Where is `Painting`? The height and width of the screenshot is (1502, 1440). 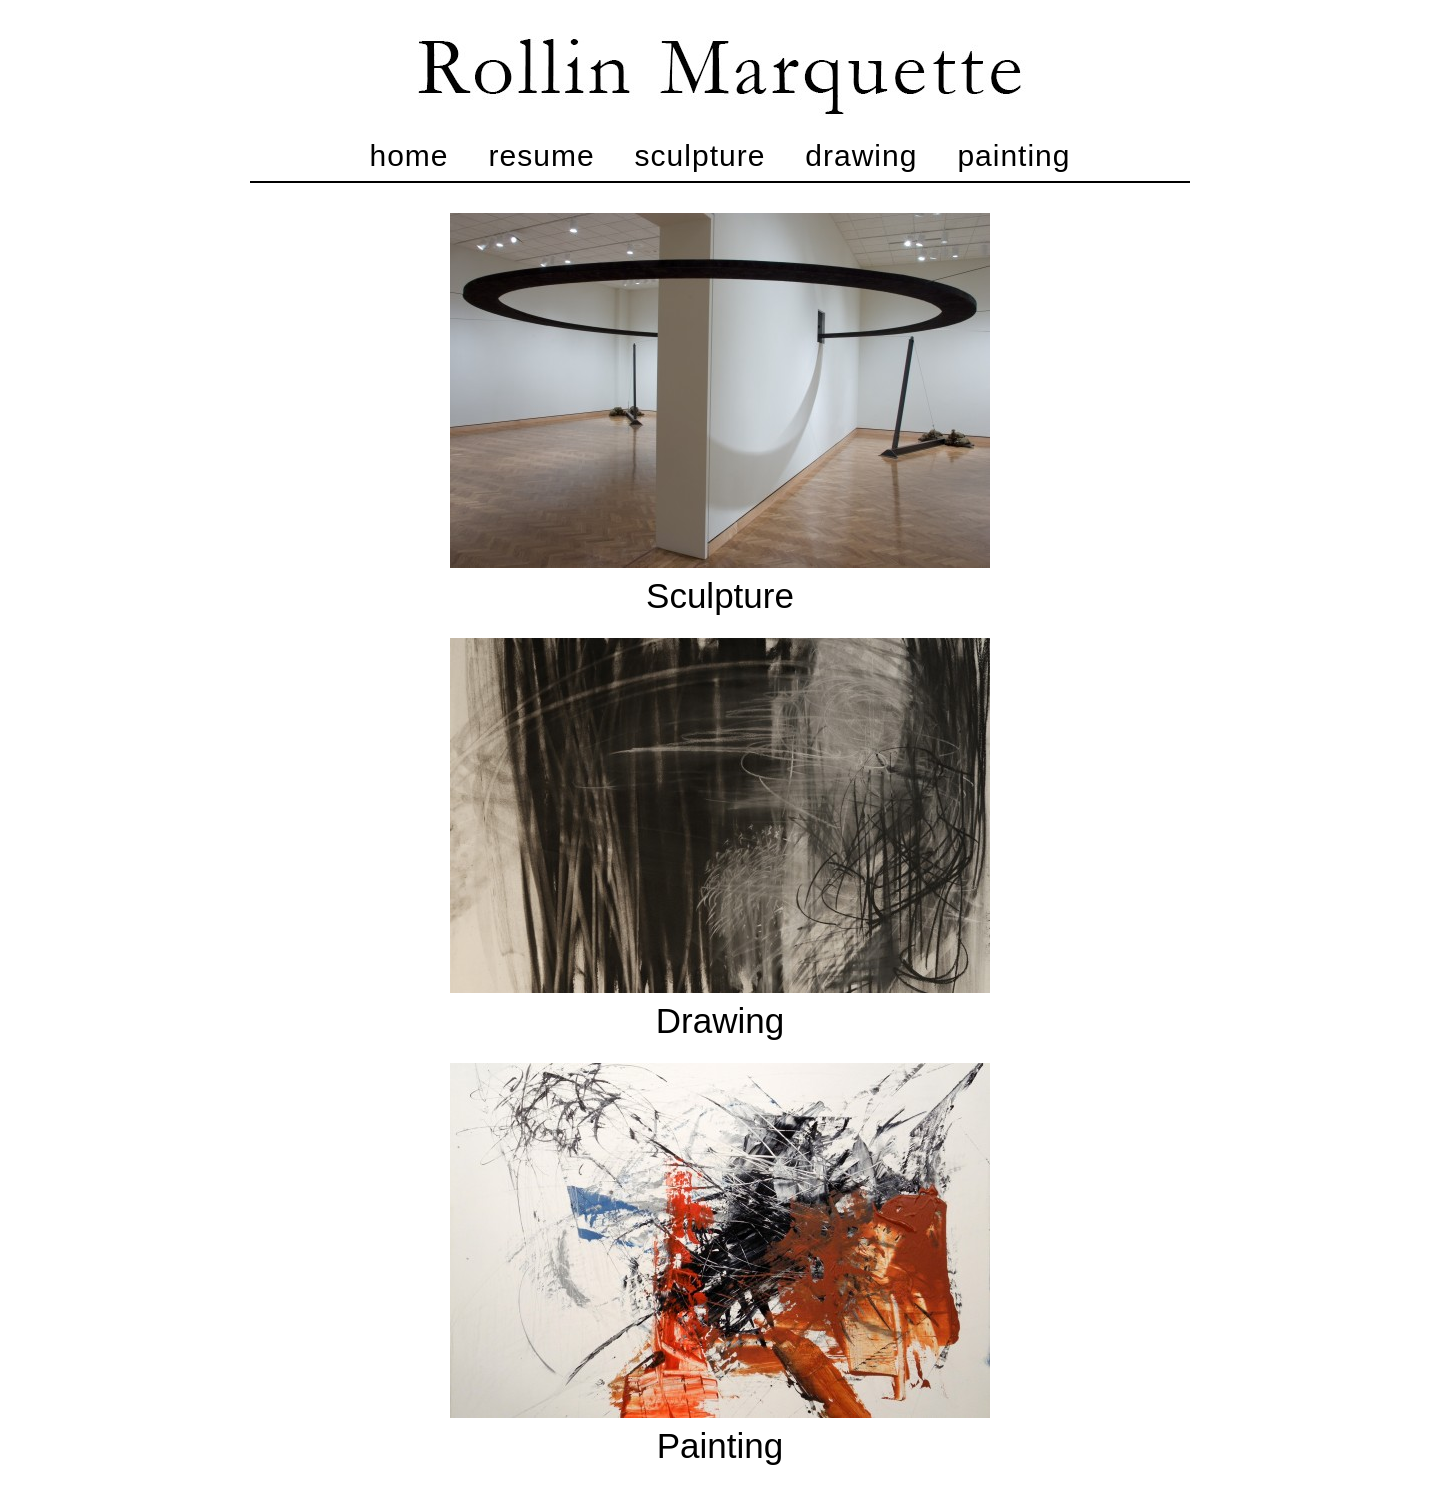
Painting is located at coordinates (1013, 155).